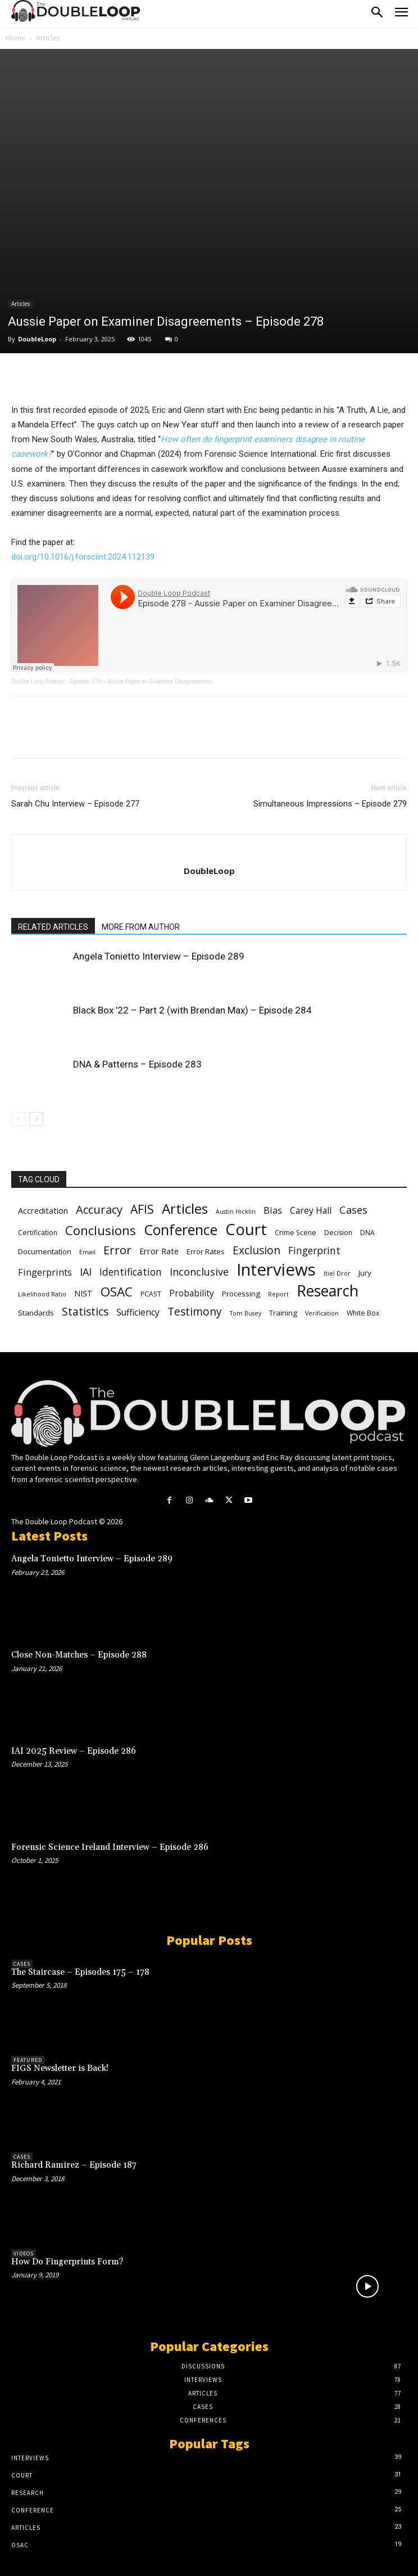 The height and width of the screenshot is (2576, 418). Describe the element at coordinates (138, 1312) in the screenshot. I see `Sufficiency [Sufficiency (9 items)]` at that location.